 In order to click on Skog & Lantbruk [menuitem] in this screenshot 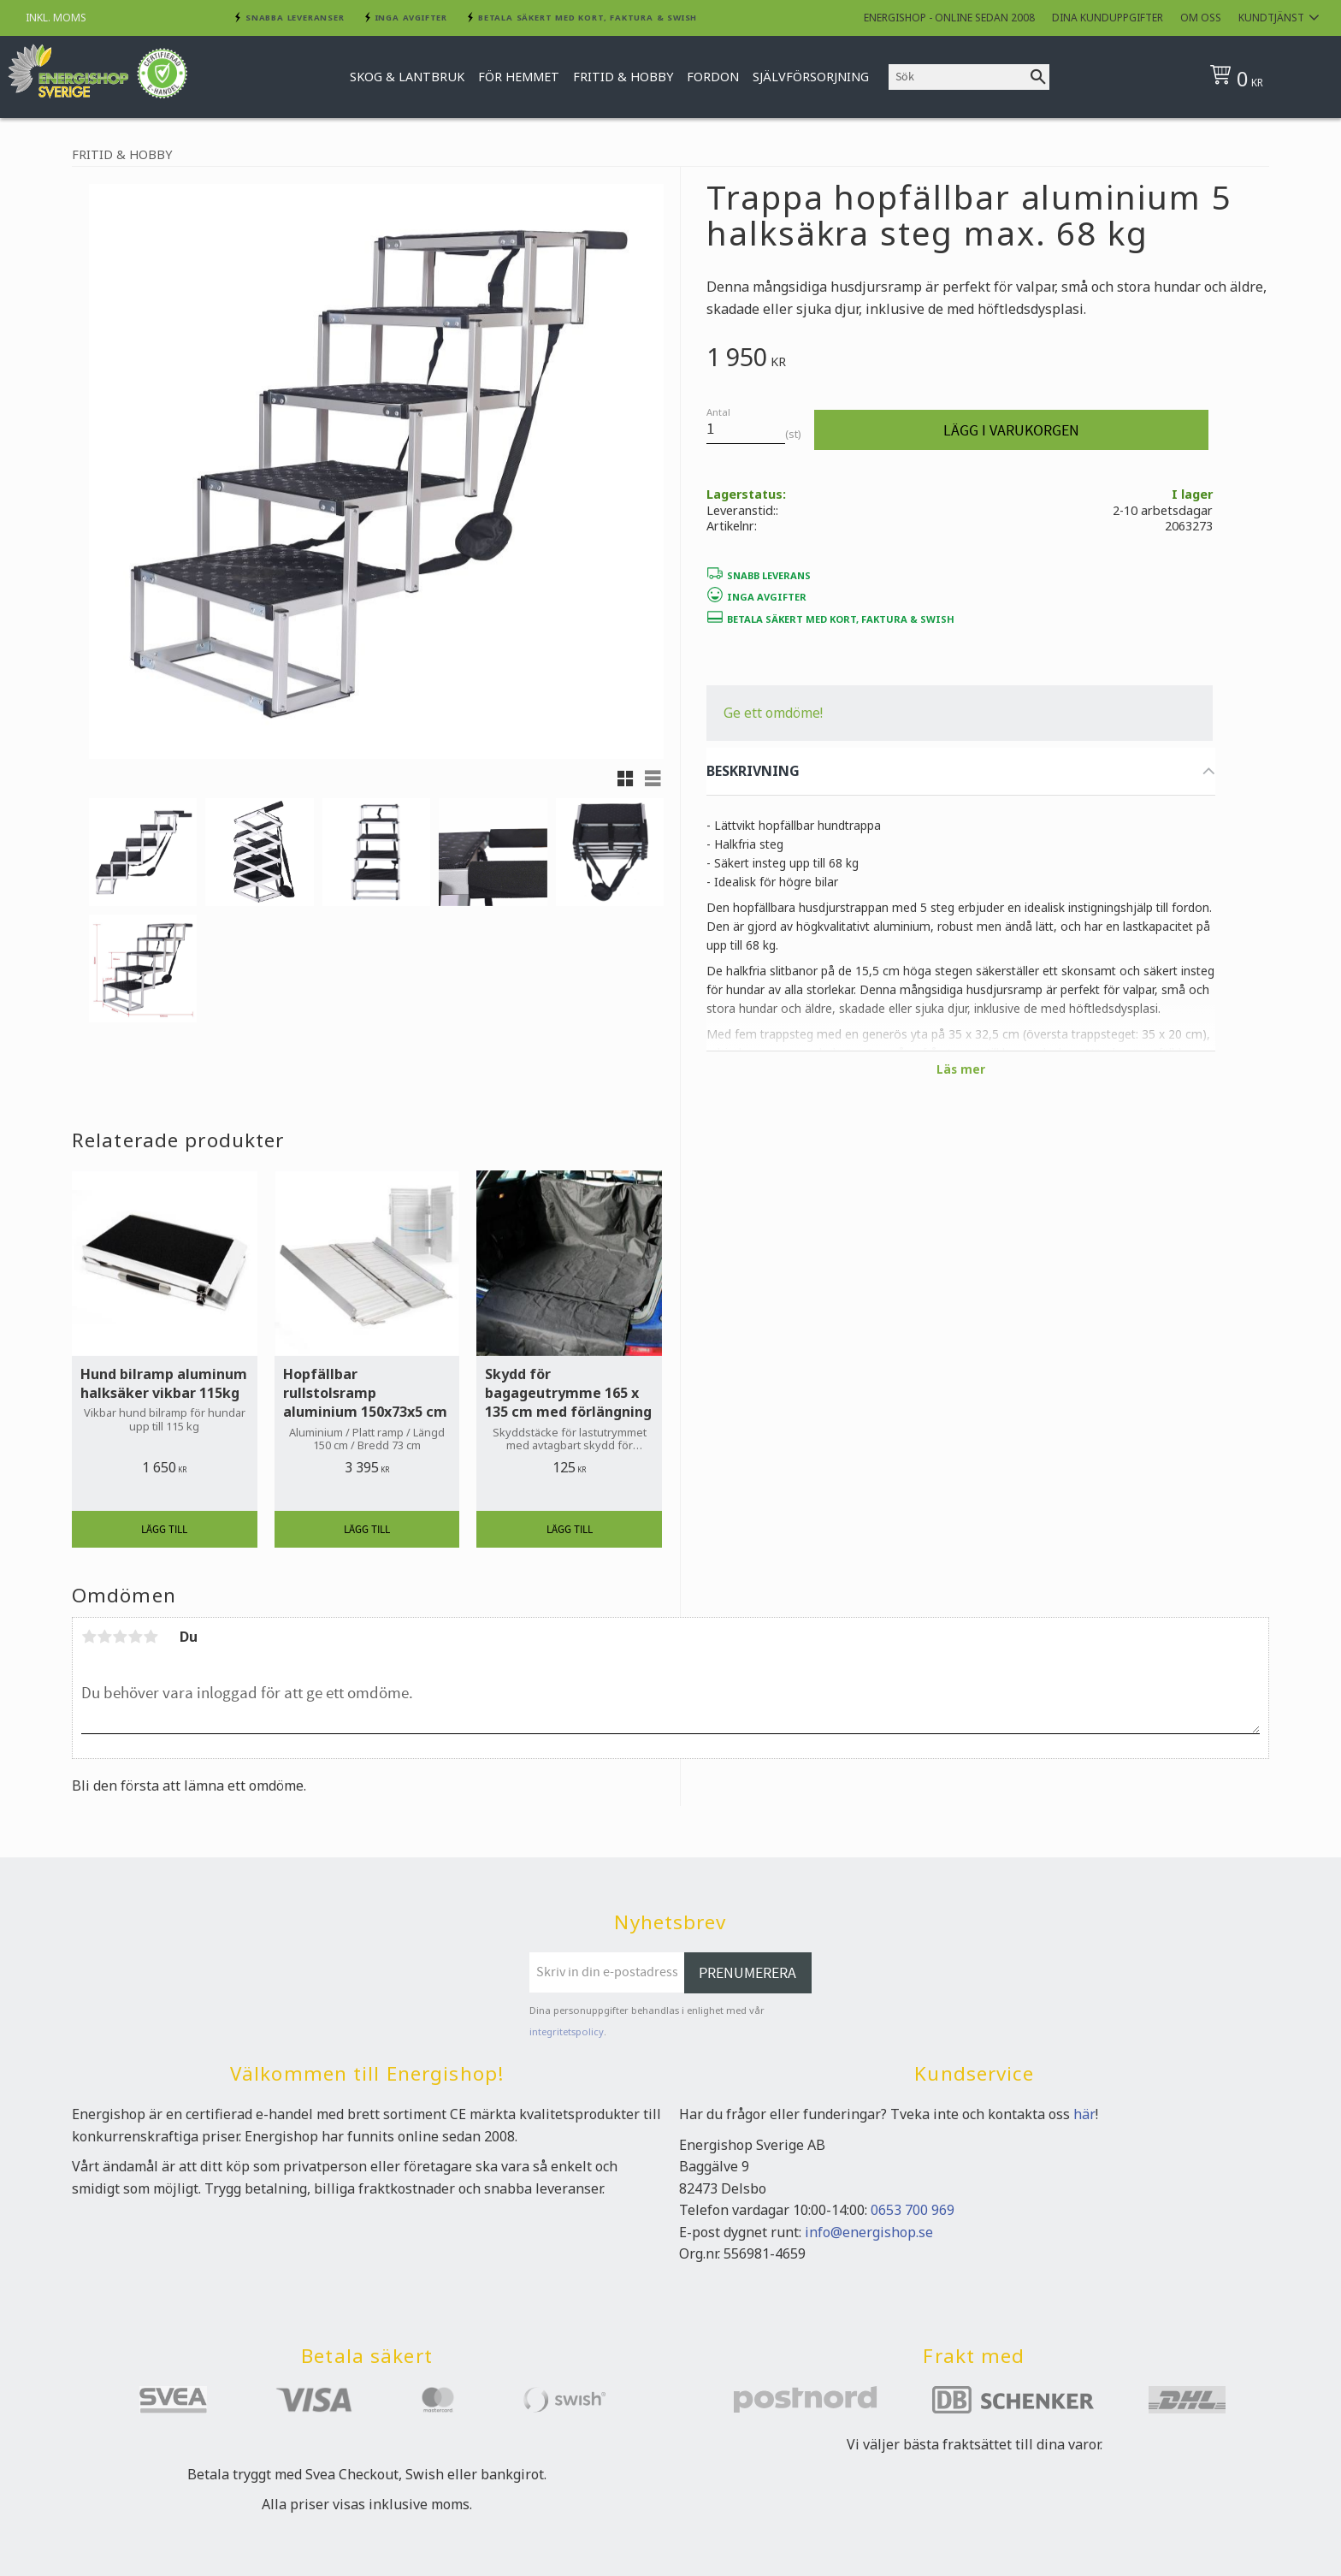, I will do `click(407, 76)`.